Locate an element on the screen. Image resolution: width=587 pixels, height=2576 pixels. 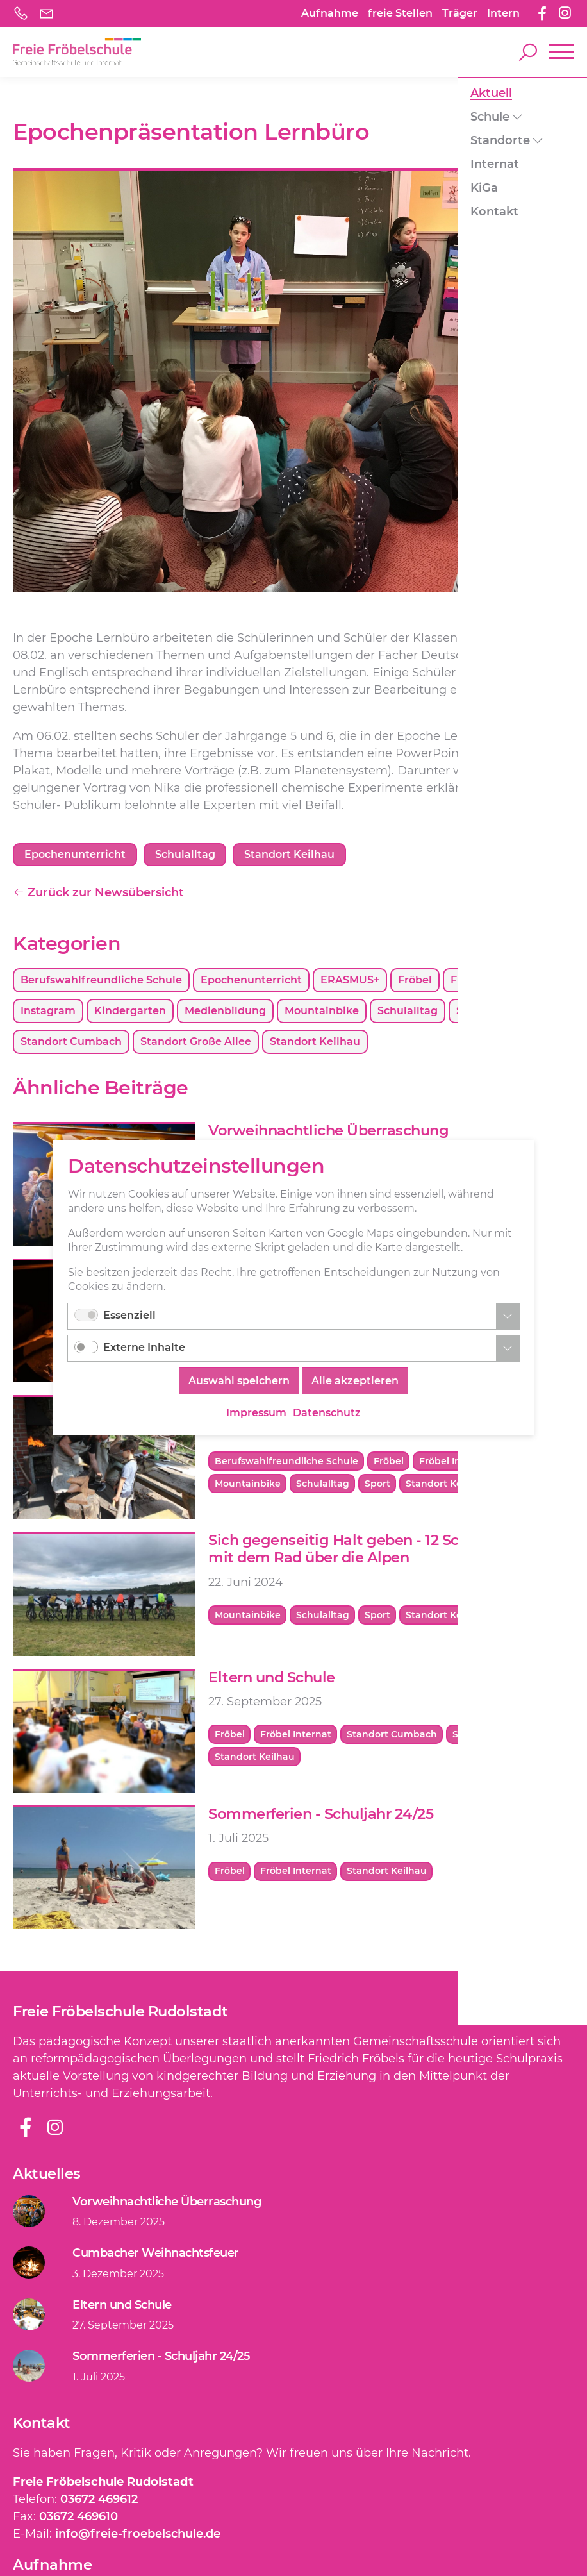
Instagram is located at coordinates (48, 1012).